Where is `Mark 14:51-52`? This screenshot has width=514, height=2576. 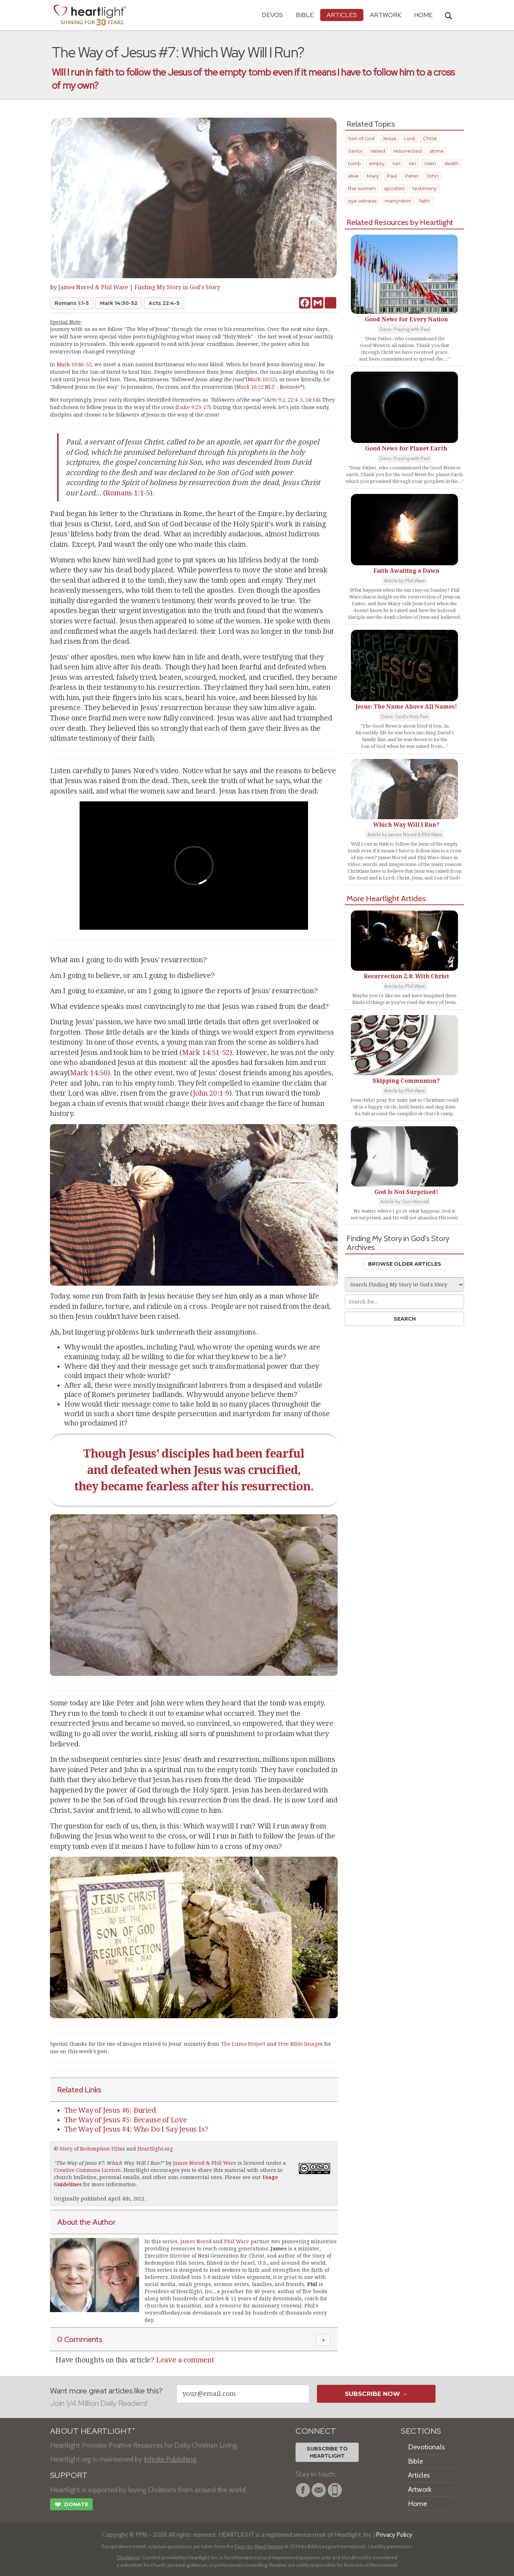
Mark 14:51-52 is located at coordinates (206, 1052).